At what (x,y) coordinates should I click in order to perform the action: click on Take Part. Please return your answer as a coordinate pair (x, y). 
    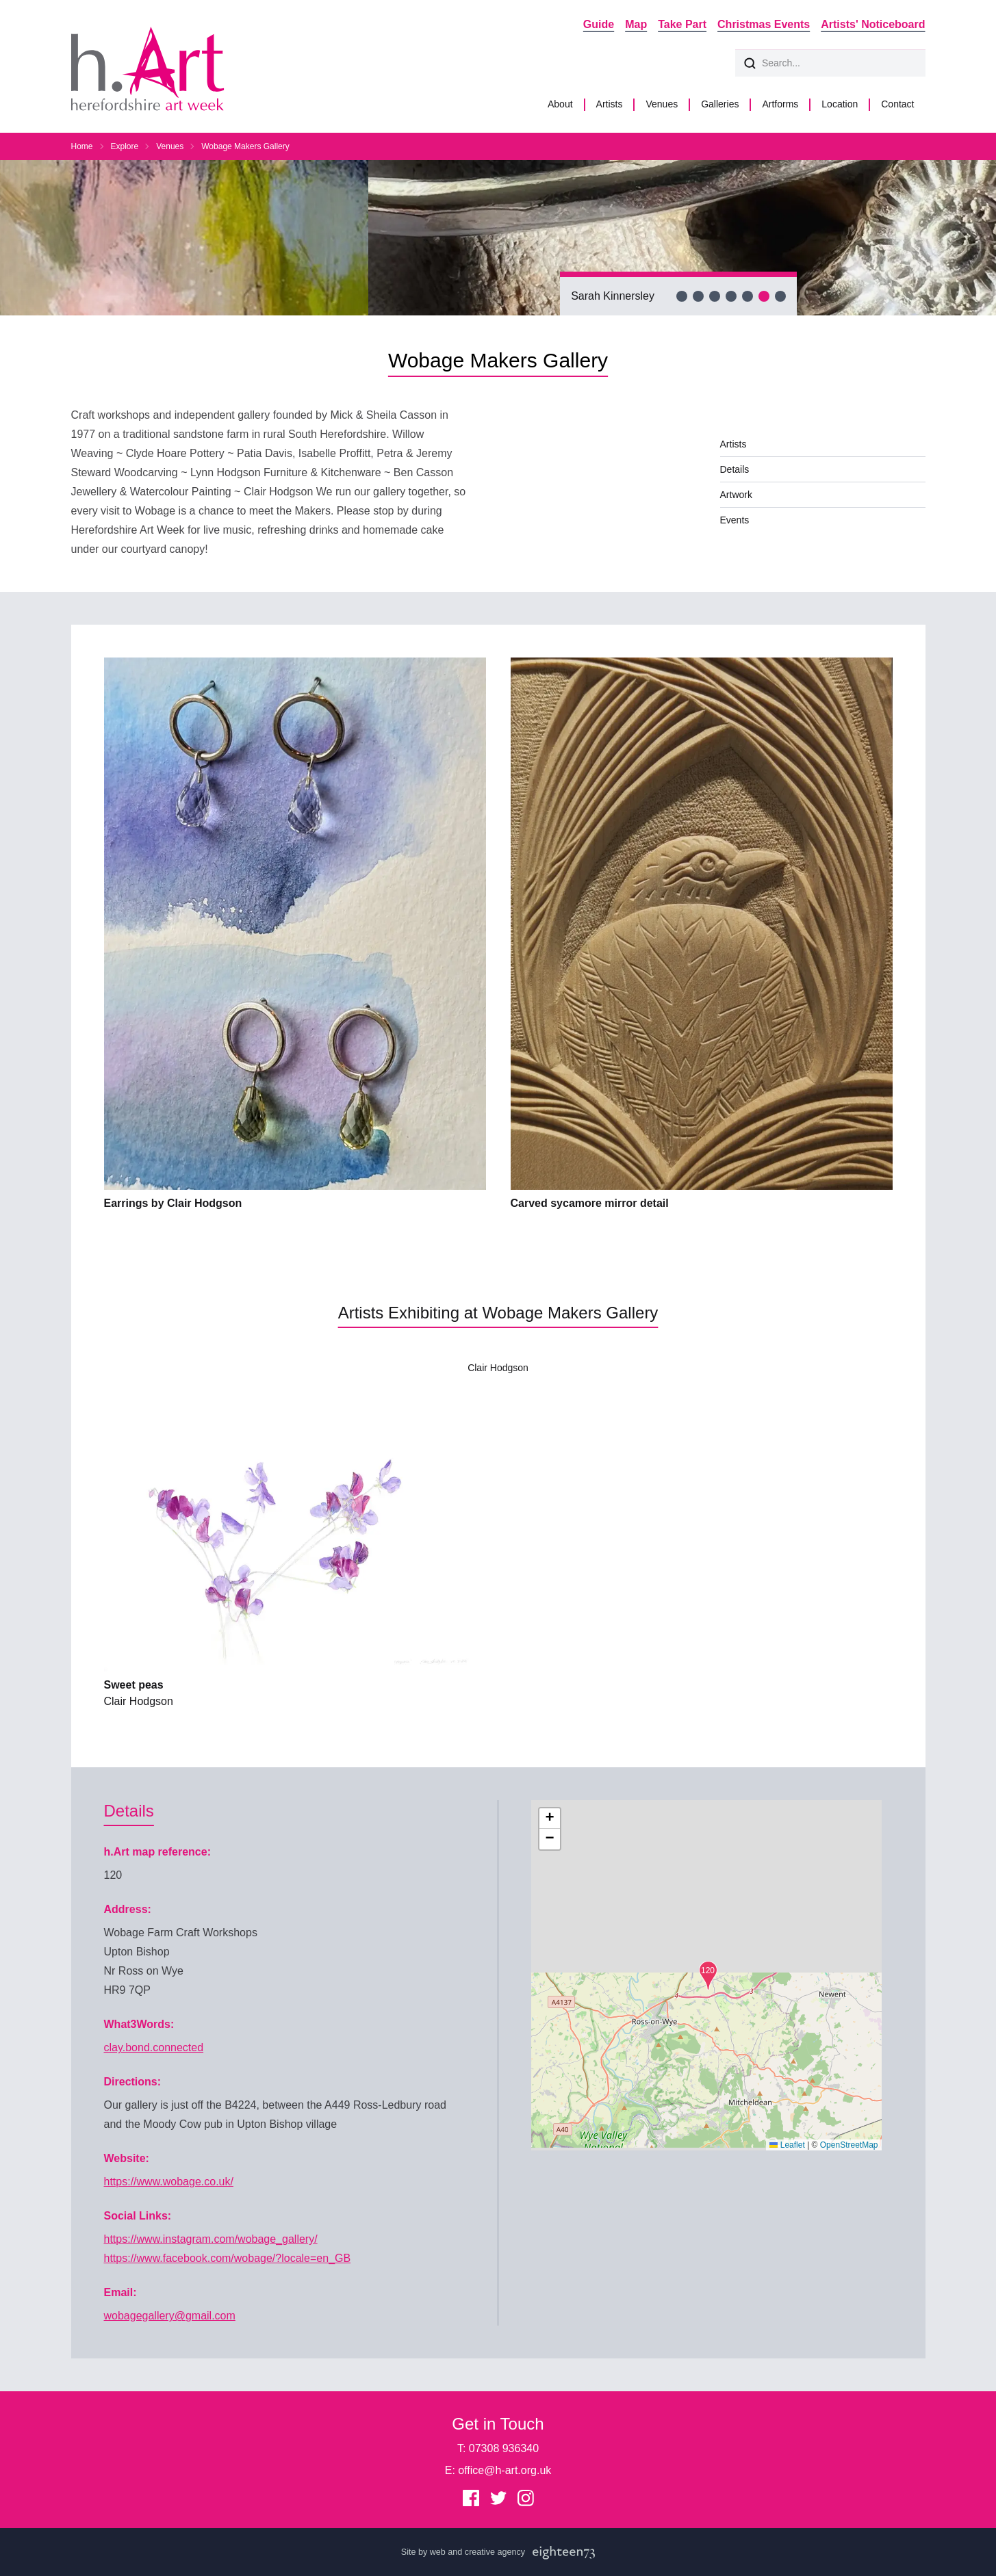
    Looking at the image, I should click on (682, 24).